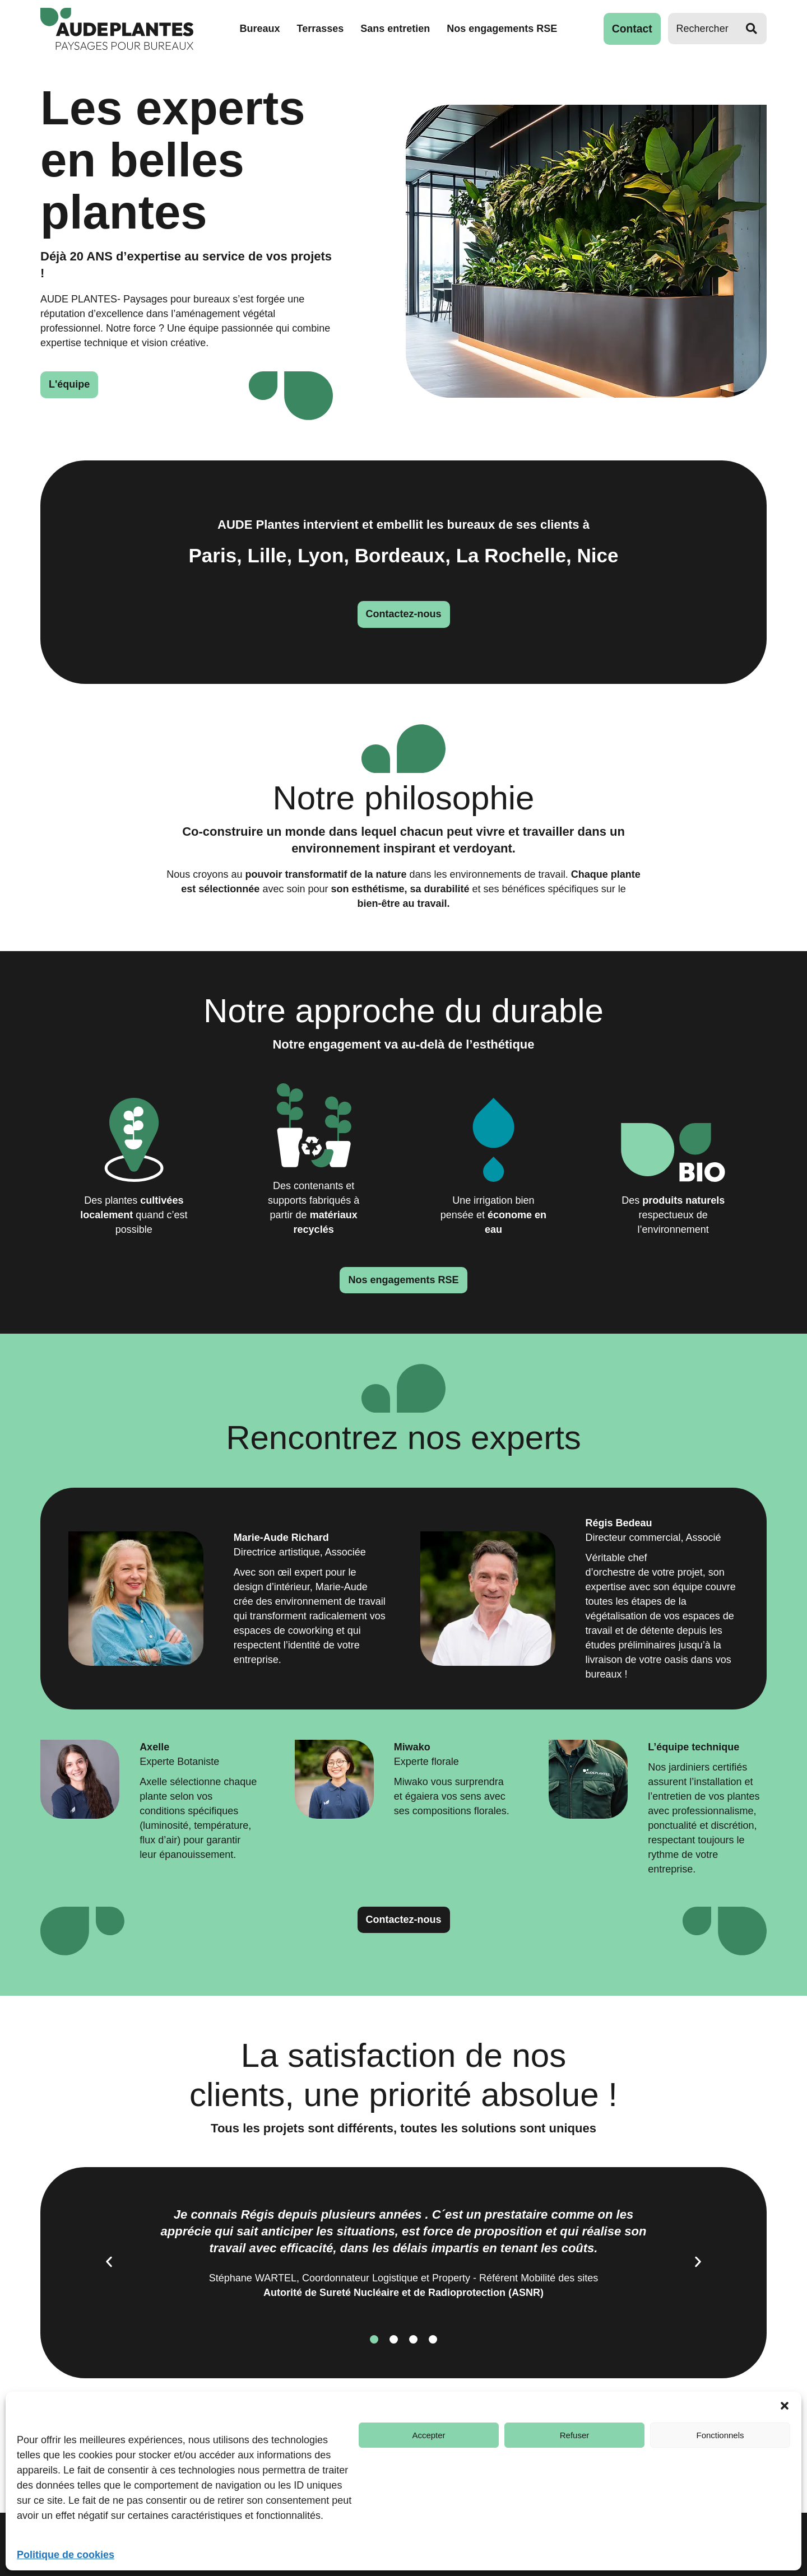 The width and height of the screenshot is (807, 2576). Describe the element at coordinates (503, 29) in the screenshot. I see `Nos engagements RSE` at that location.